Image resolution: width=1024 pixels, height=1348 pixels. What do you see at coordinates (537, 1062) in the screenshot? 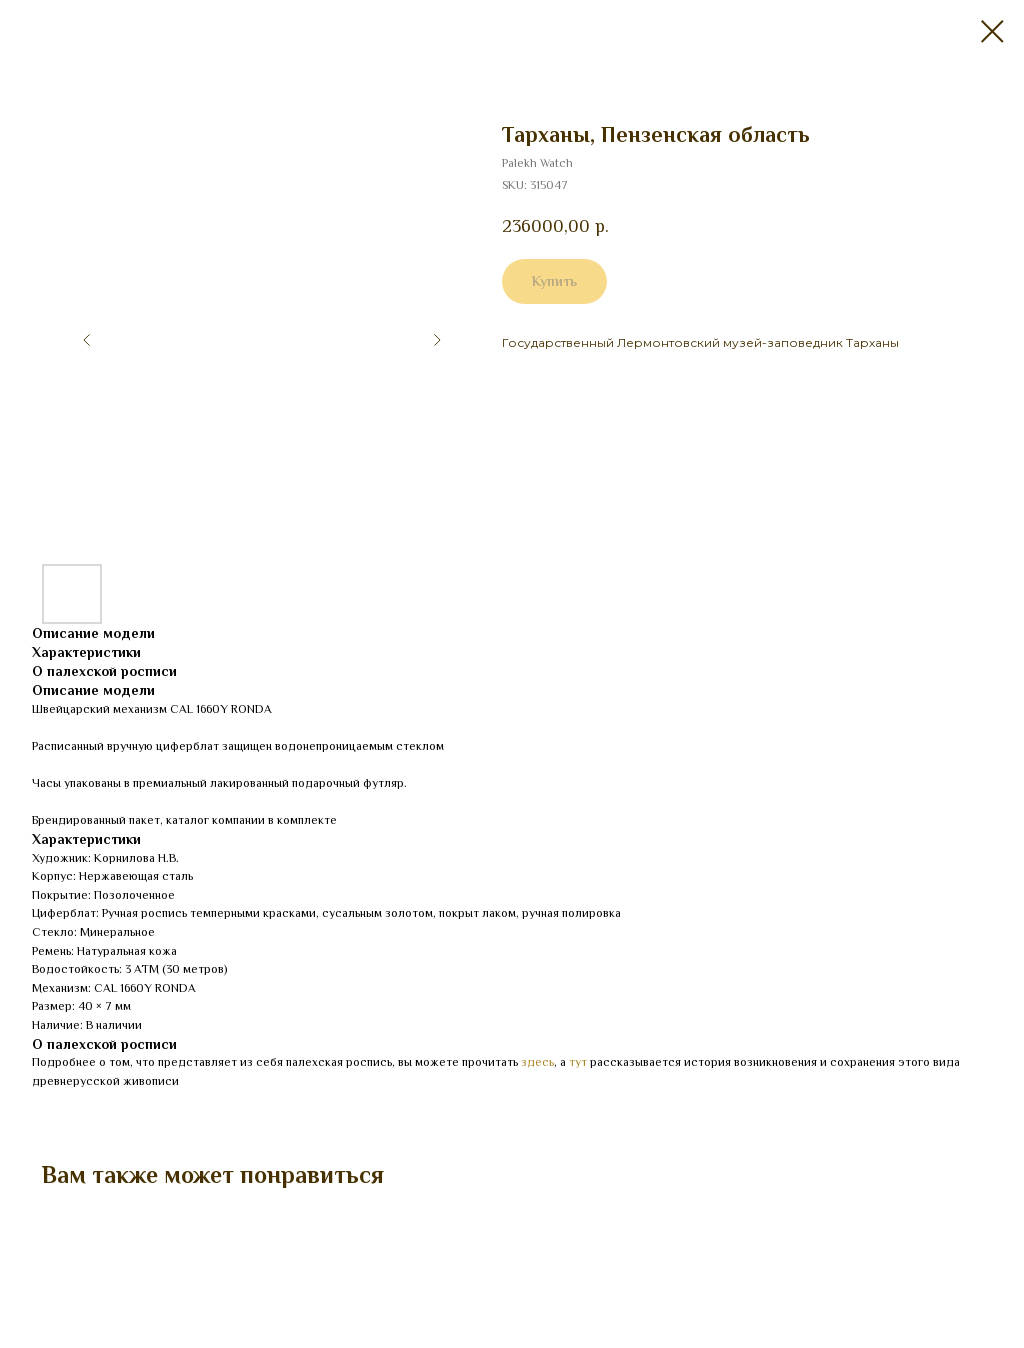
I see `здесь` at bounding box center [537, 1062].